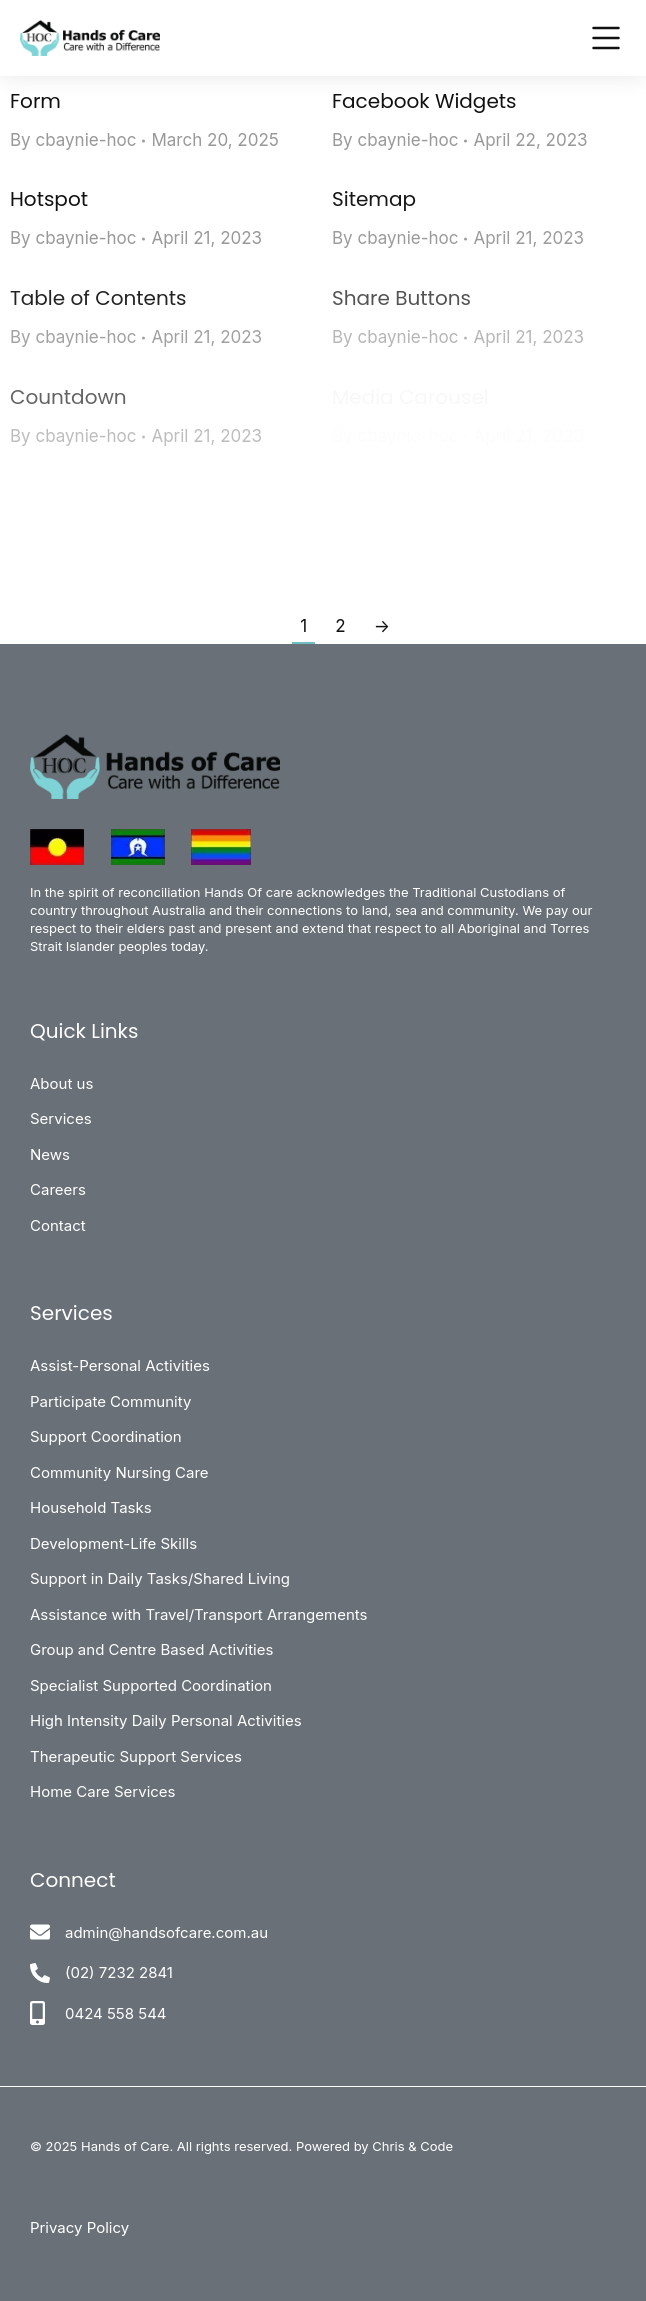 This screenshot has width=646, height=2301. Describe the element at coordinates (49, 199) in the screenshot. I see `Hotspot` at that location.